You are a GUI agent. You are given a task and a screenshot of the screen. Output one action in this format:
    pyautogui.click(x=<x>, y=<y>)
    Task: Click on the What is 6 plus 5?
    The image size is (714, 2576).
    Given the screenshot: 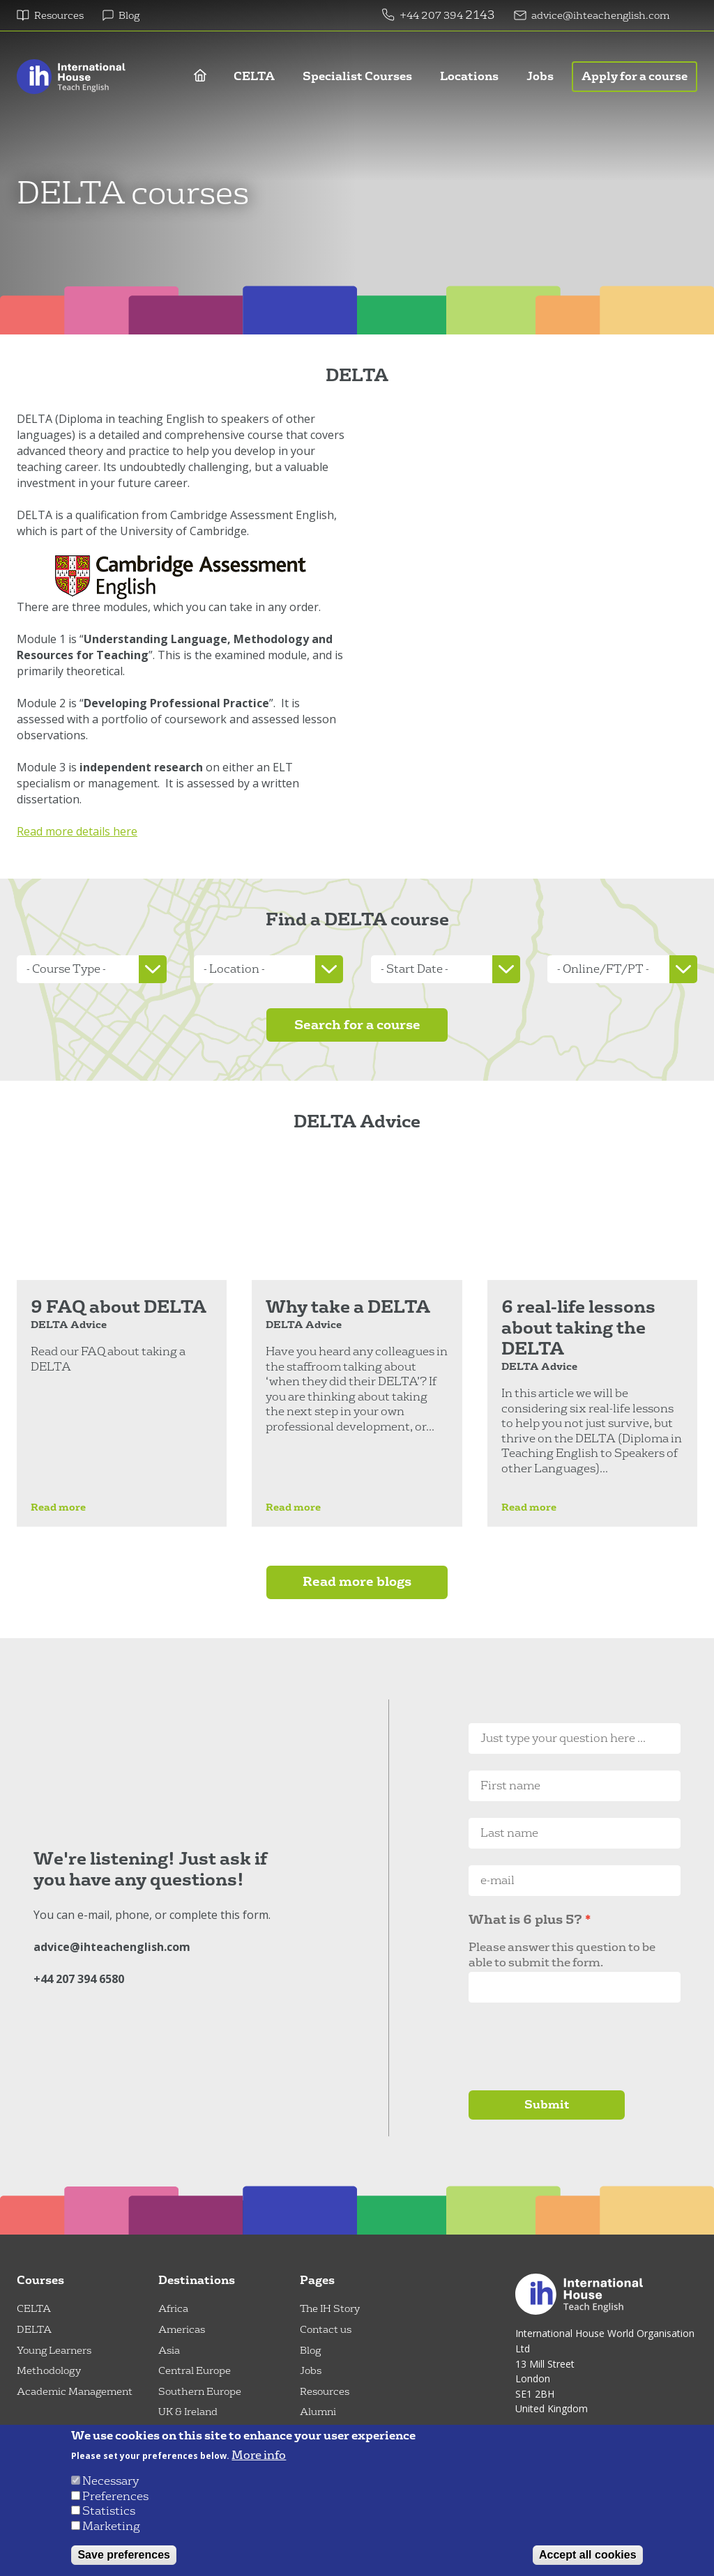 What is the action you would take?
    pyautogui.click(x=525, y=1920)
    